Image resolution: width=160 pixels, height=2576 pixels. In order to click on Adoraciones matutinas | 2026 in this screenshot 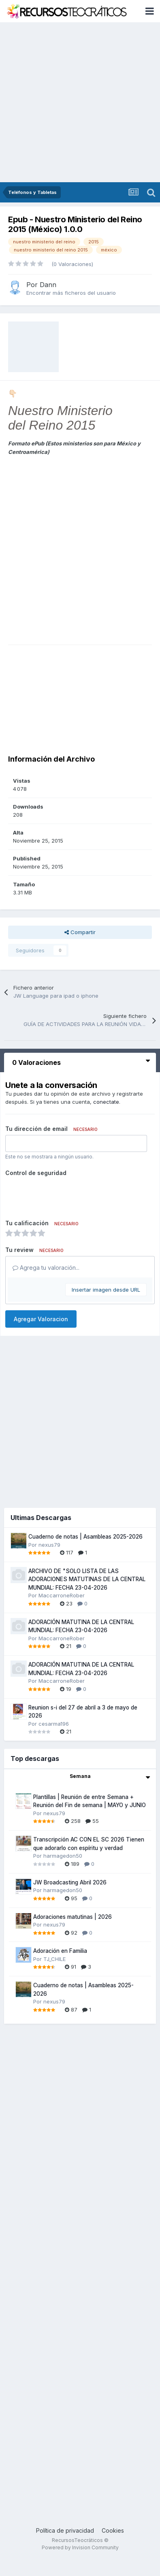, I will do `click(72, 1917)`.